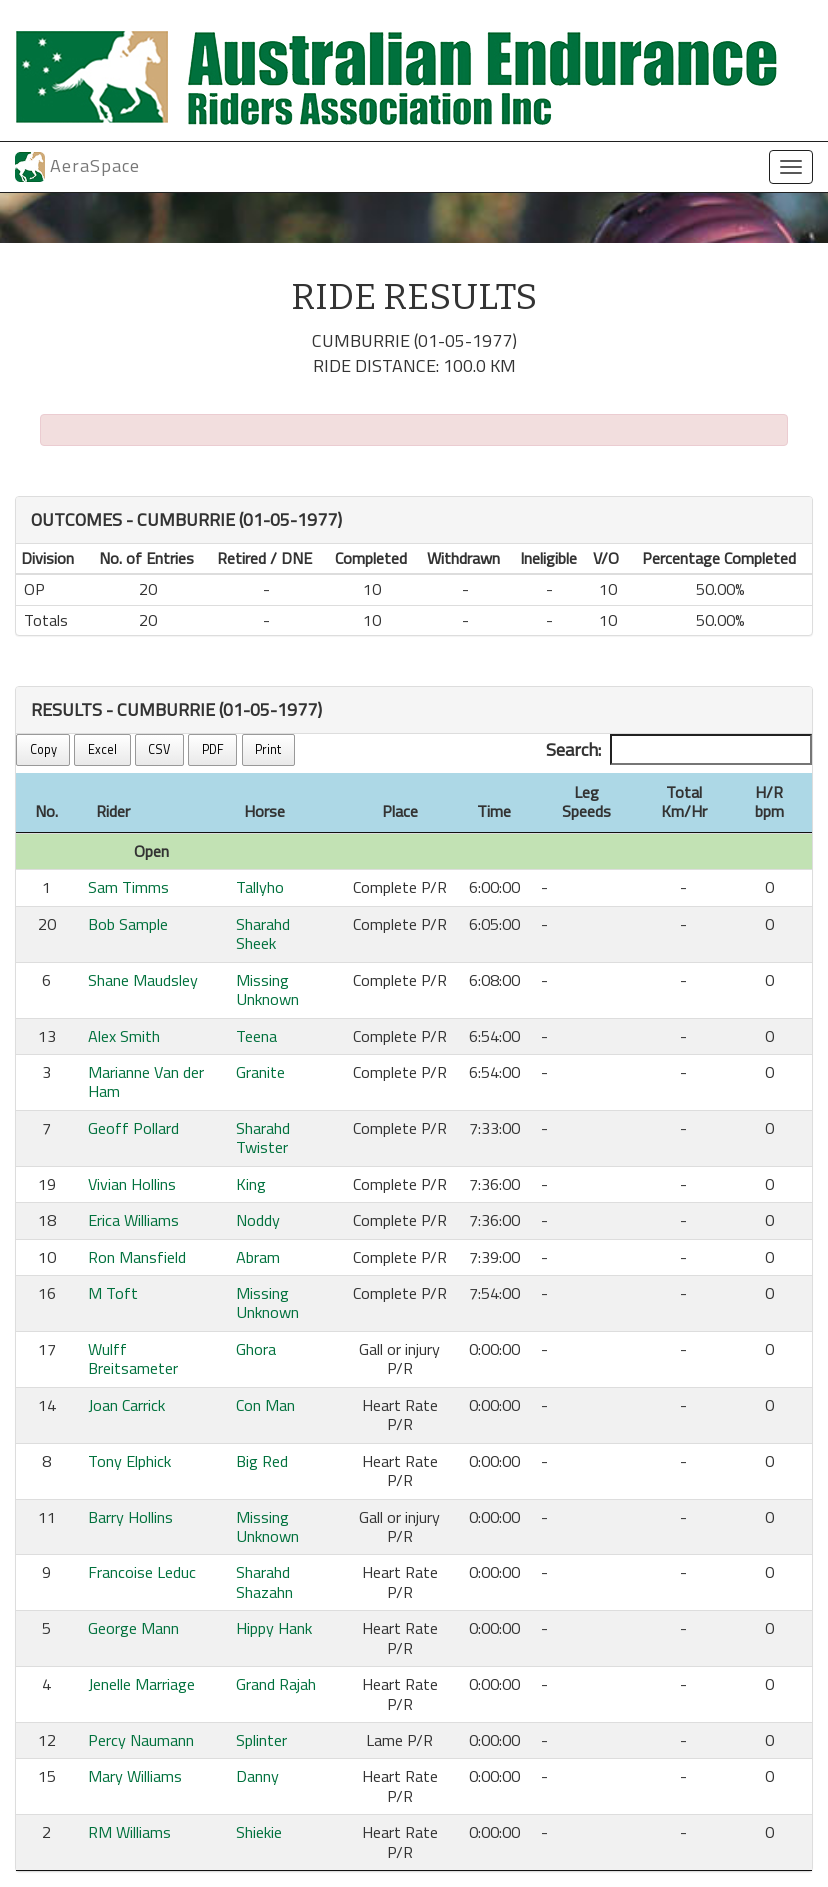  What do you see at coordinates (679, 750) in the screenshot?
I see `Search:` at bounding box center [679, 750].